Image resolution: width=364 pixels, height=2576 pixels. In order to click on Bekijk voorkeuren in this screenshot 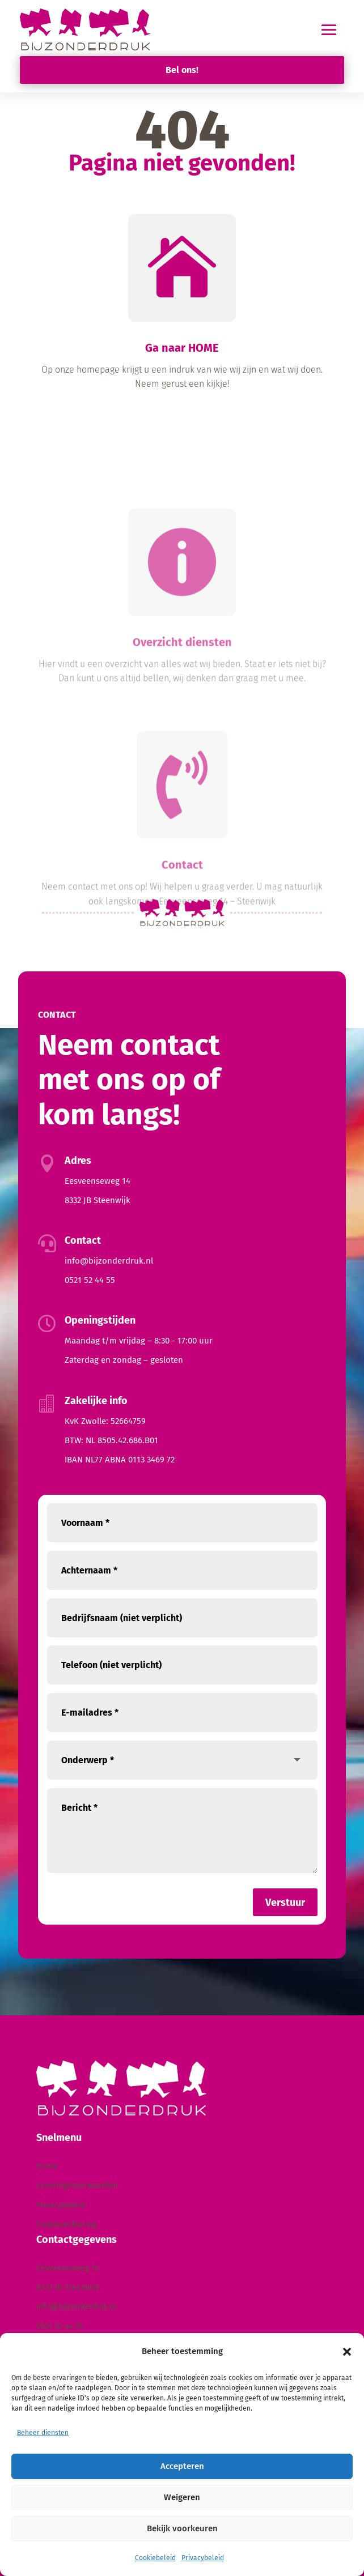, I will do `click(182, 2528)`.